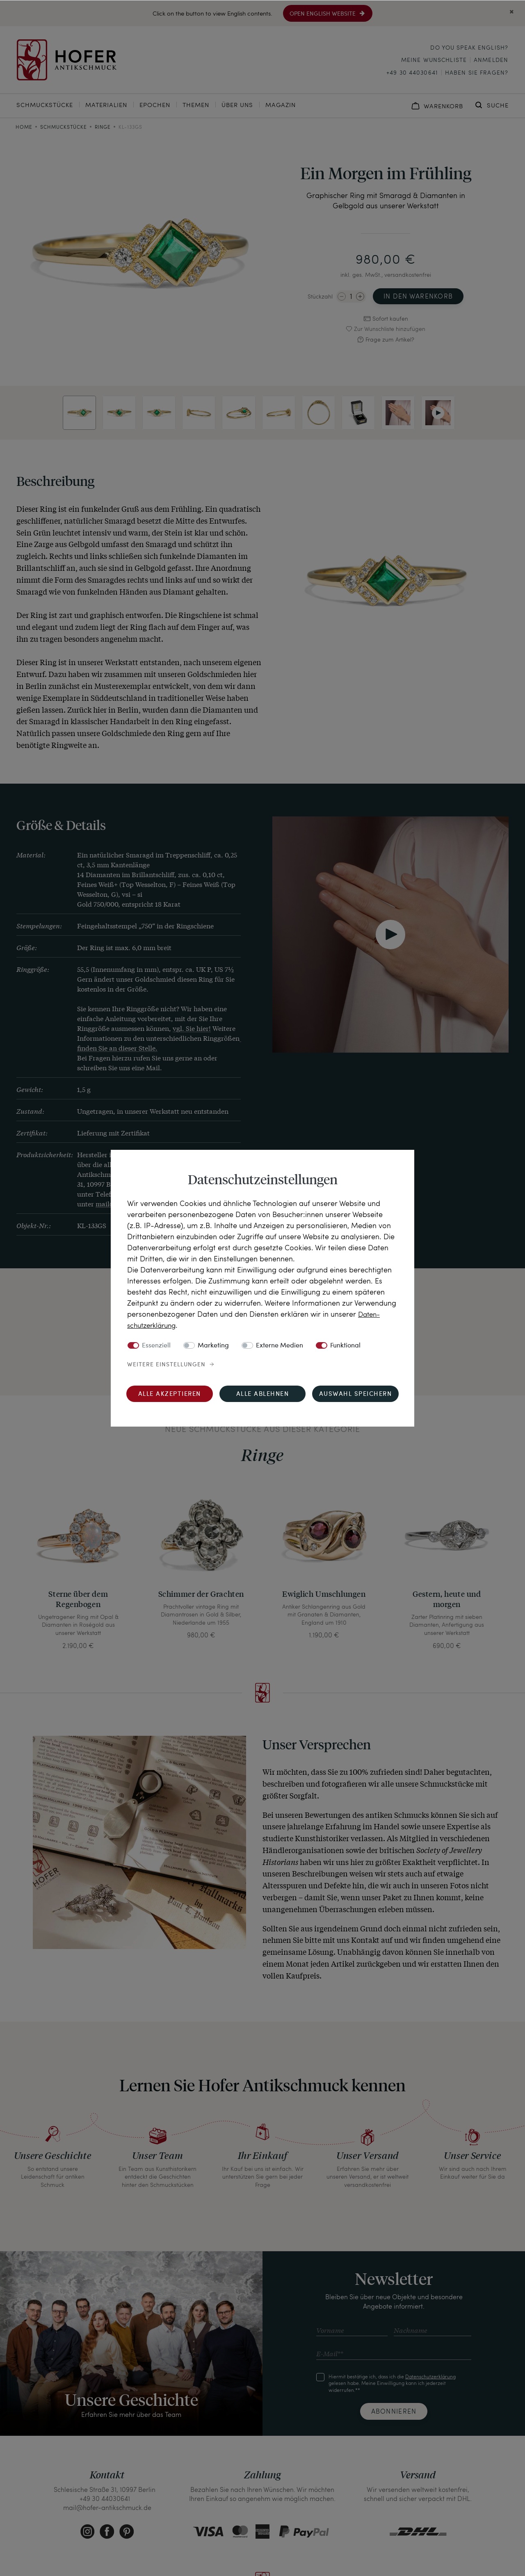 Image resolution: width=525 pixels, height=2576 pixels. I want to click on Marketing, so click(213, 1345).